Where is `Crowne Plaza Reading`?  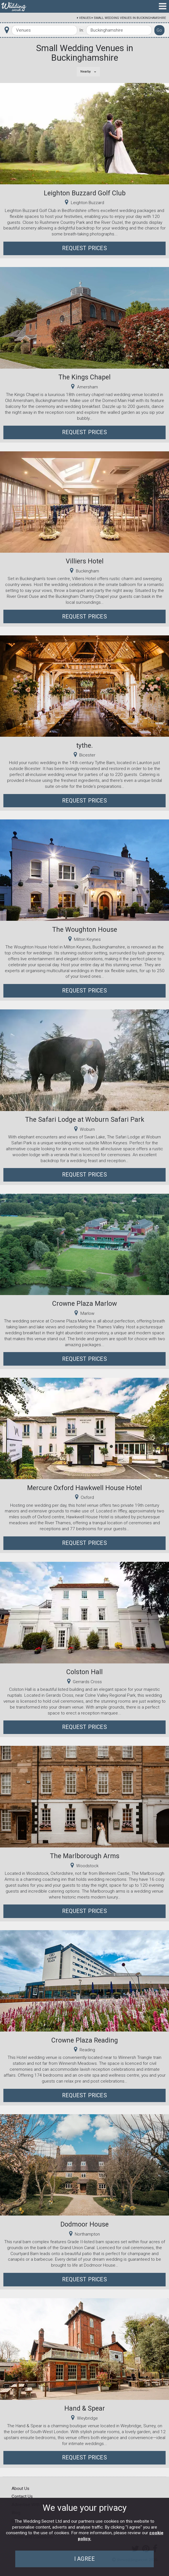
Crowne Plaza Reading is located at coordinates (84, 2040).